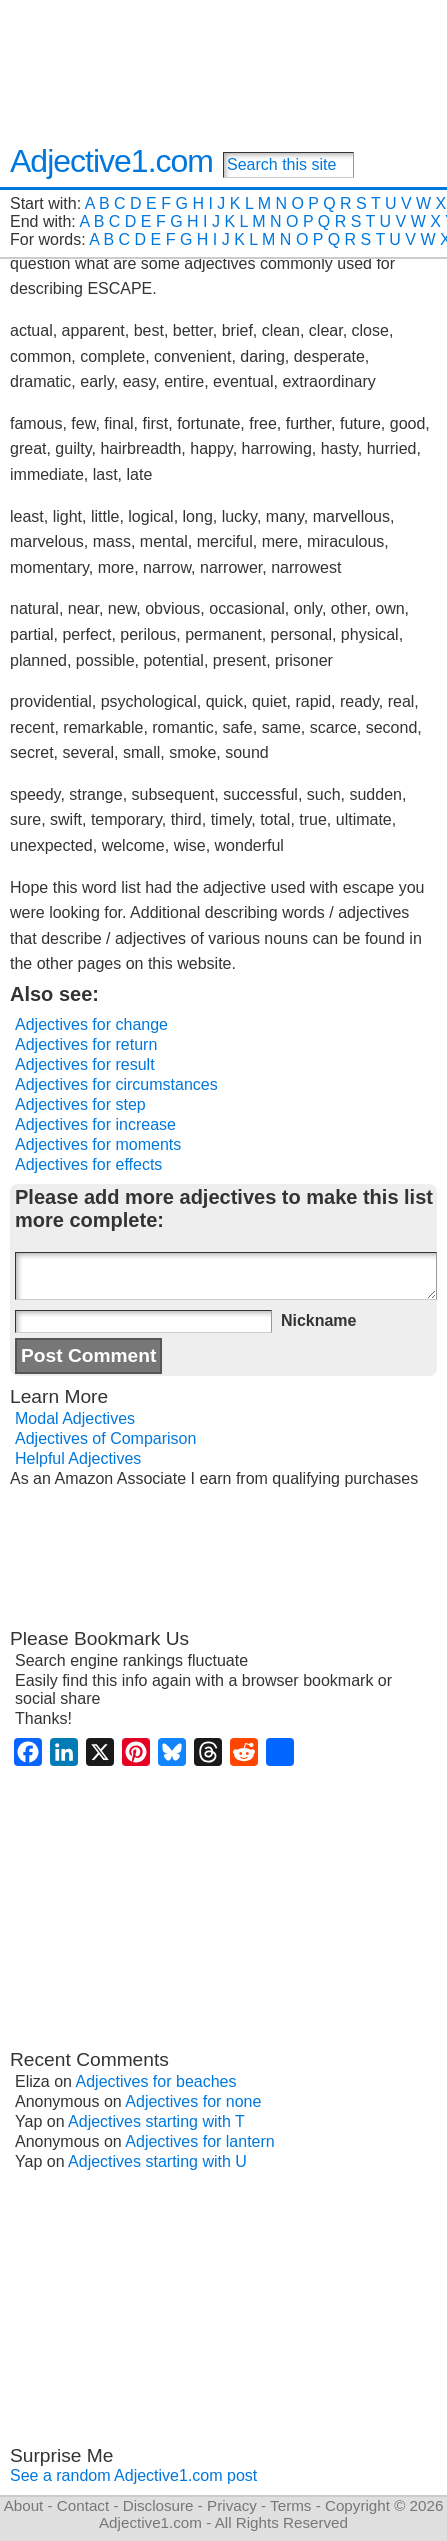 Image resolution: width=447 pixels, height=2541 pixels. Describe the element at coordinates (75, 1418) in the screenshot. I see `Modal Adjectives` at that location.